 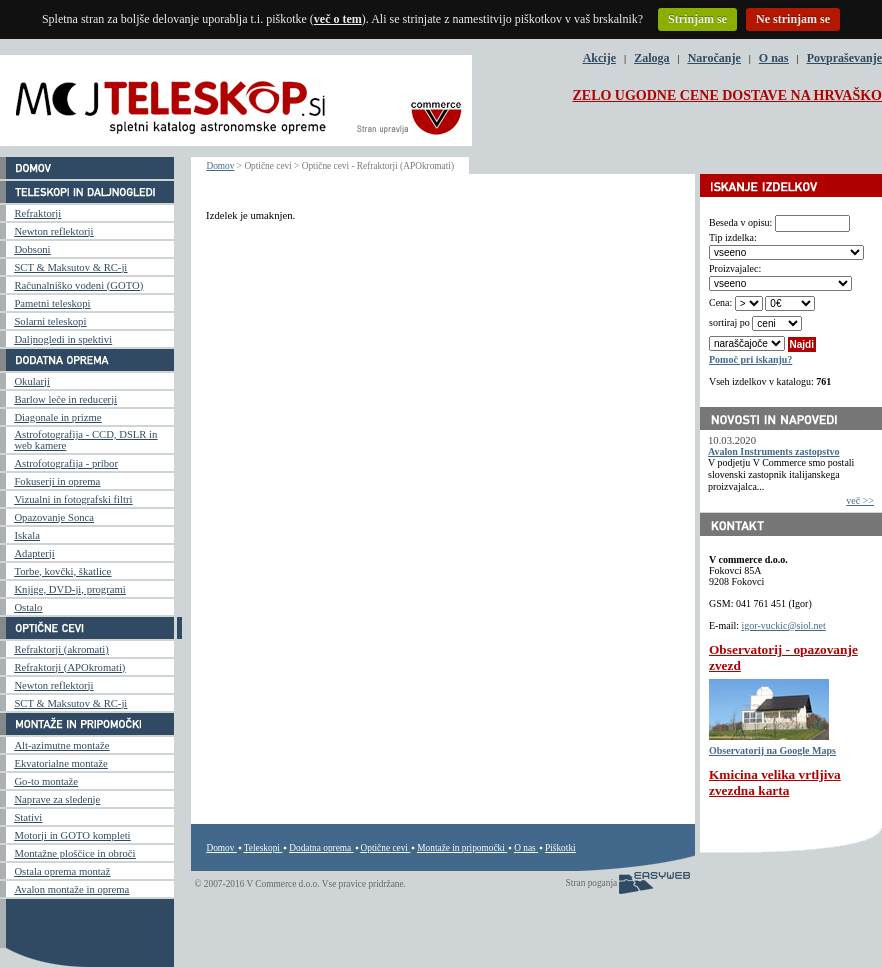 I want to click on Knjige, DVD-ji, programi, so click(x=69, y=589).